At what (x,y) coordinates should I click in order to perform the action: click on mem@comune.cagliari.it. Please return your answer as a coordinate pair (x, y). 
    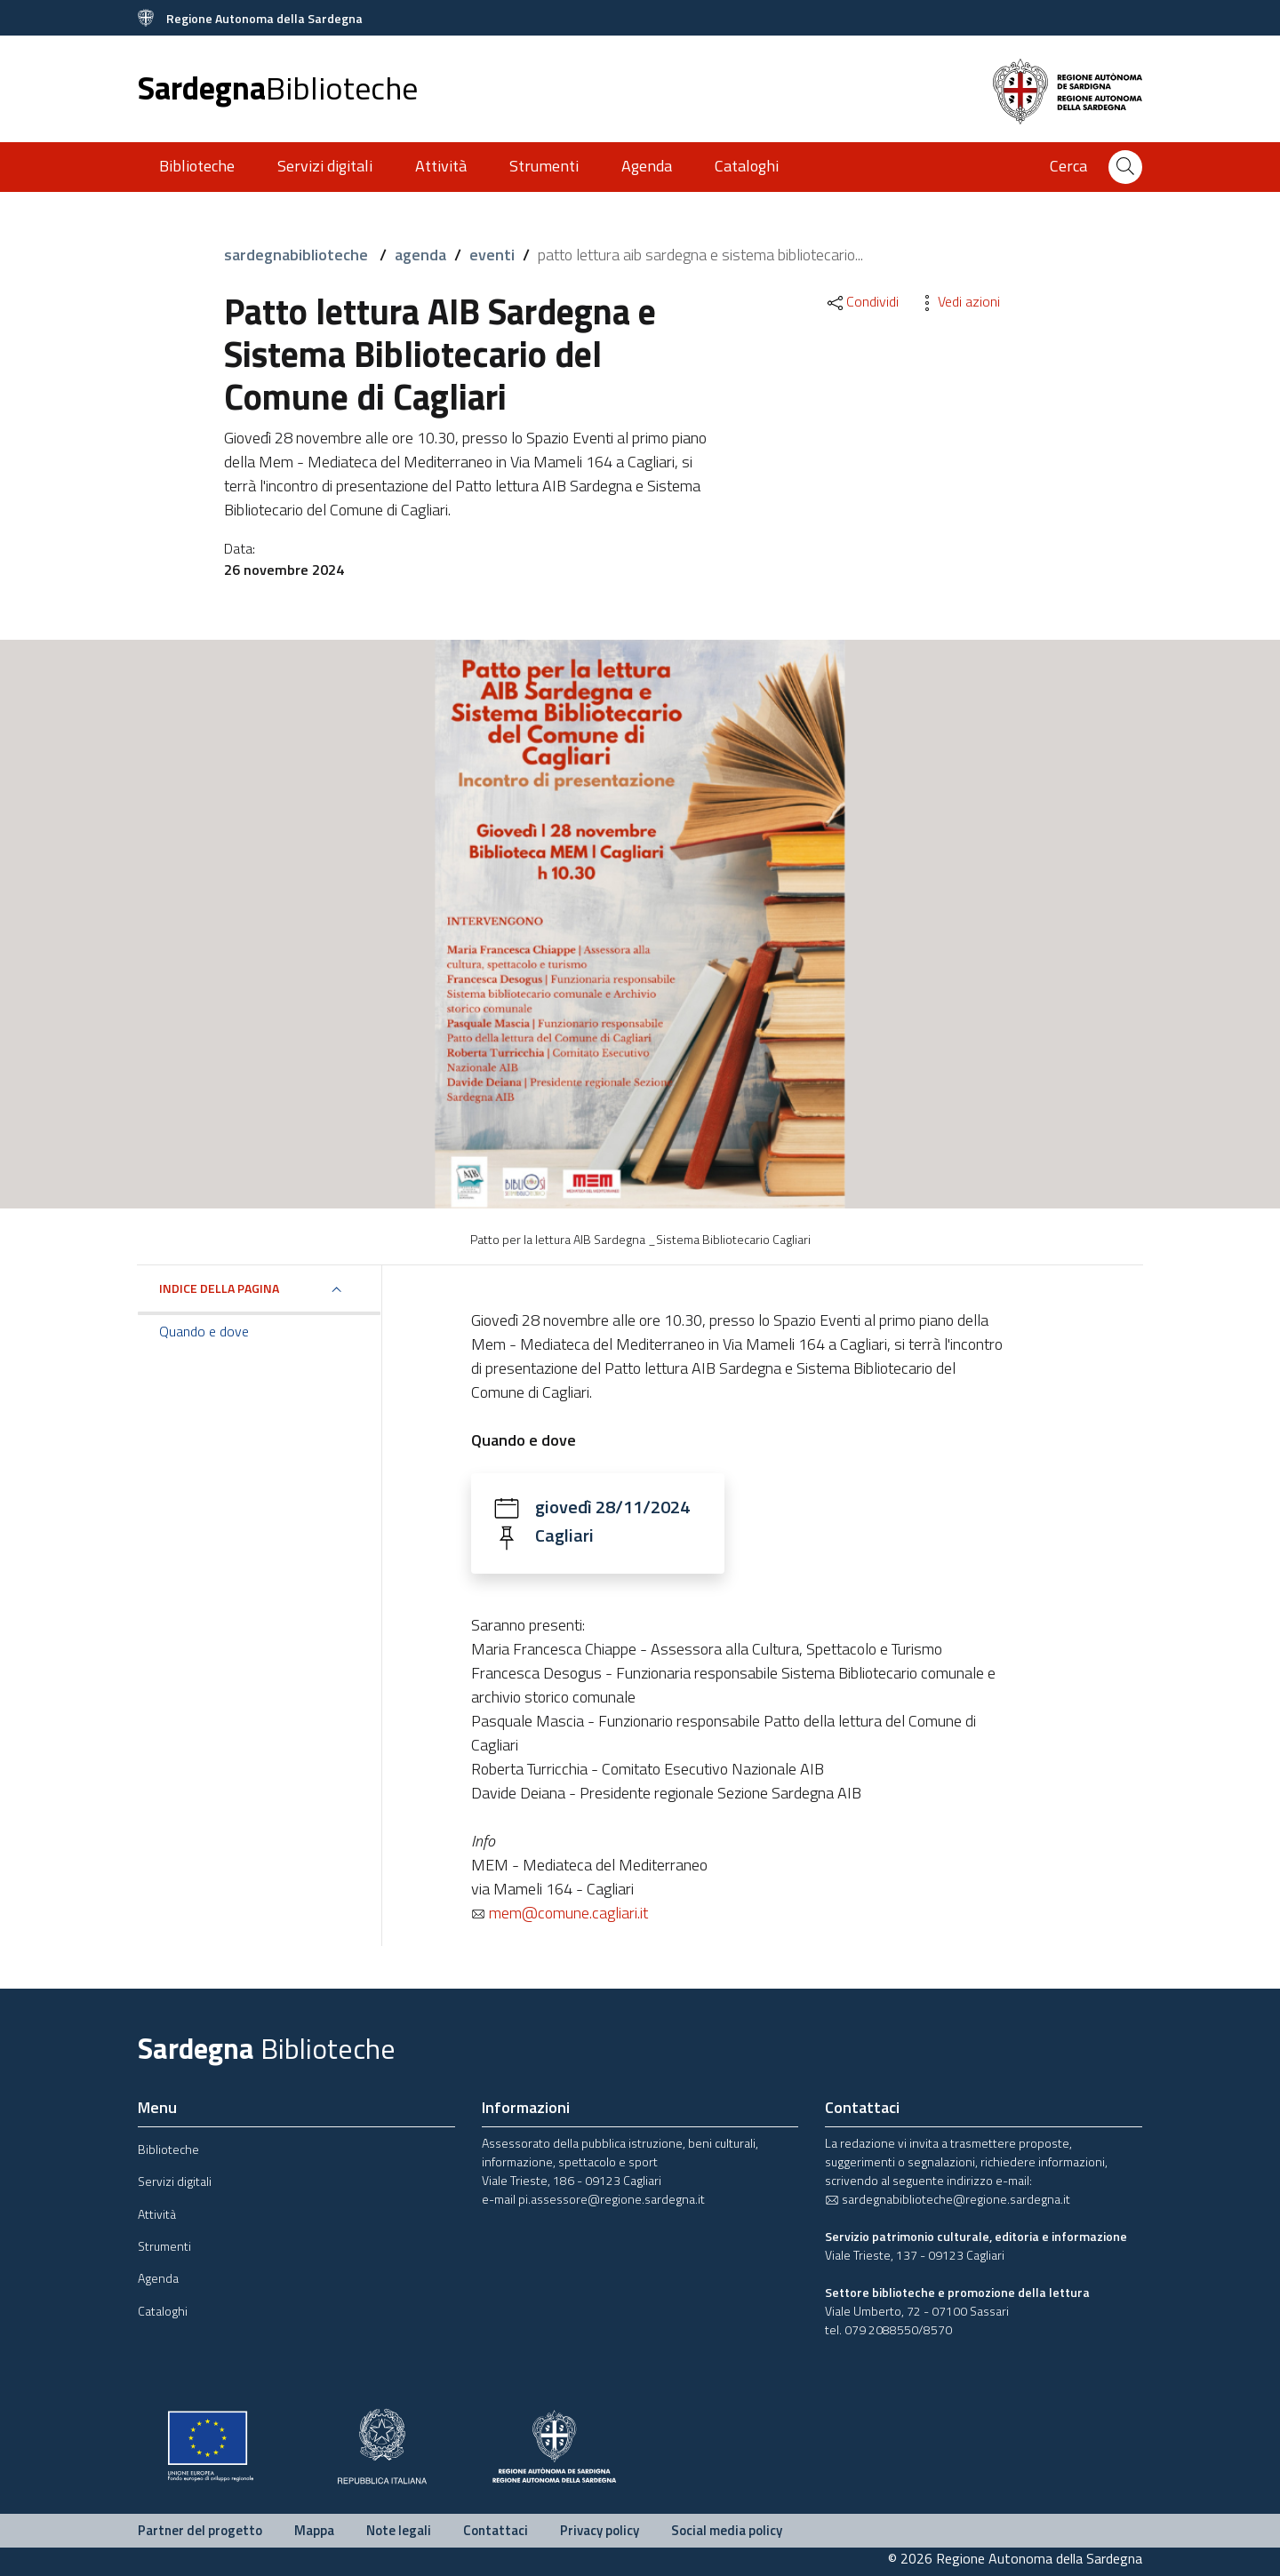
    Looking at the image, I should click on (559, 1913).